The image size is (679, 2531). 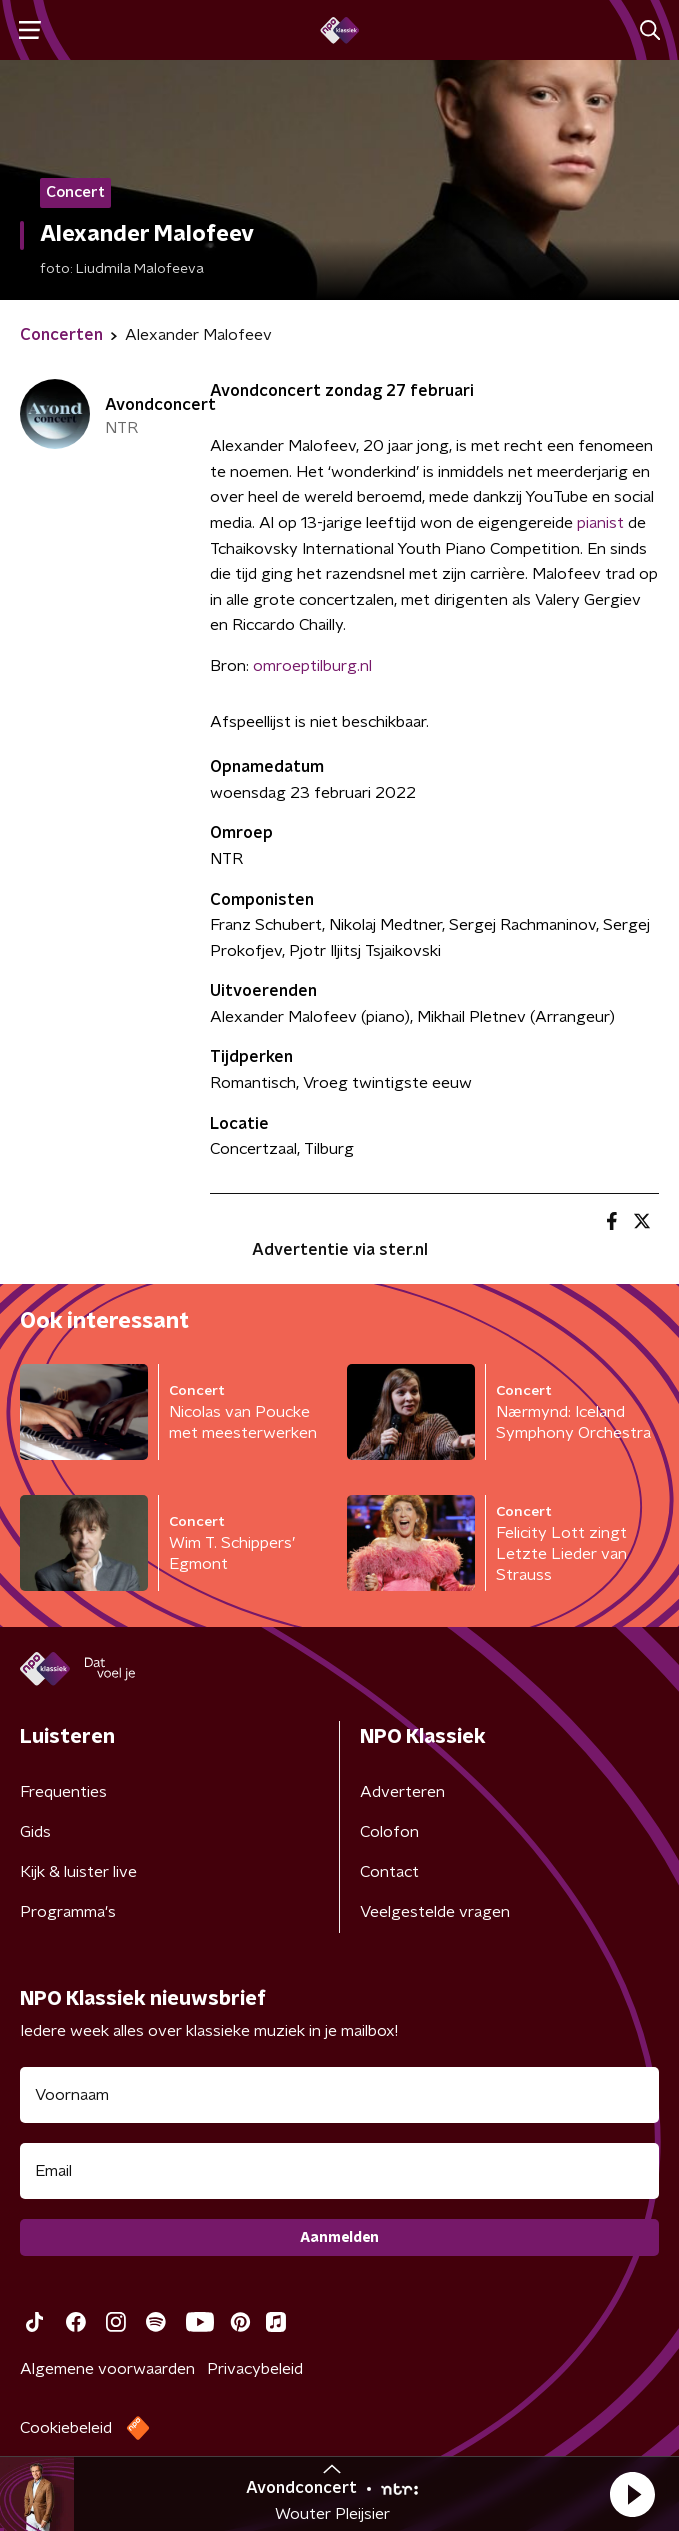 I want to click on [naam voor nieuwsbrief], so click(x=339, y=2095).